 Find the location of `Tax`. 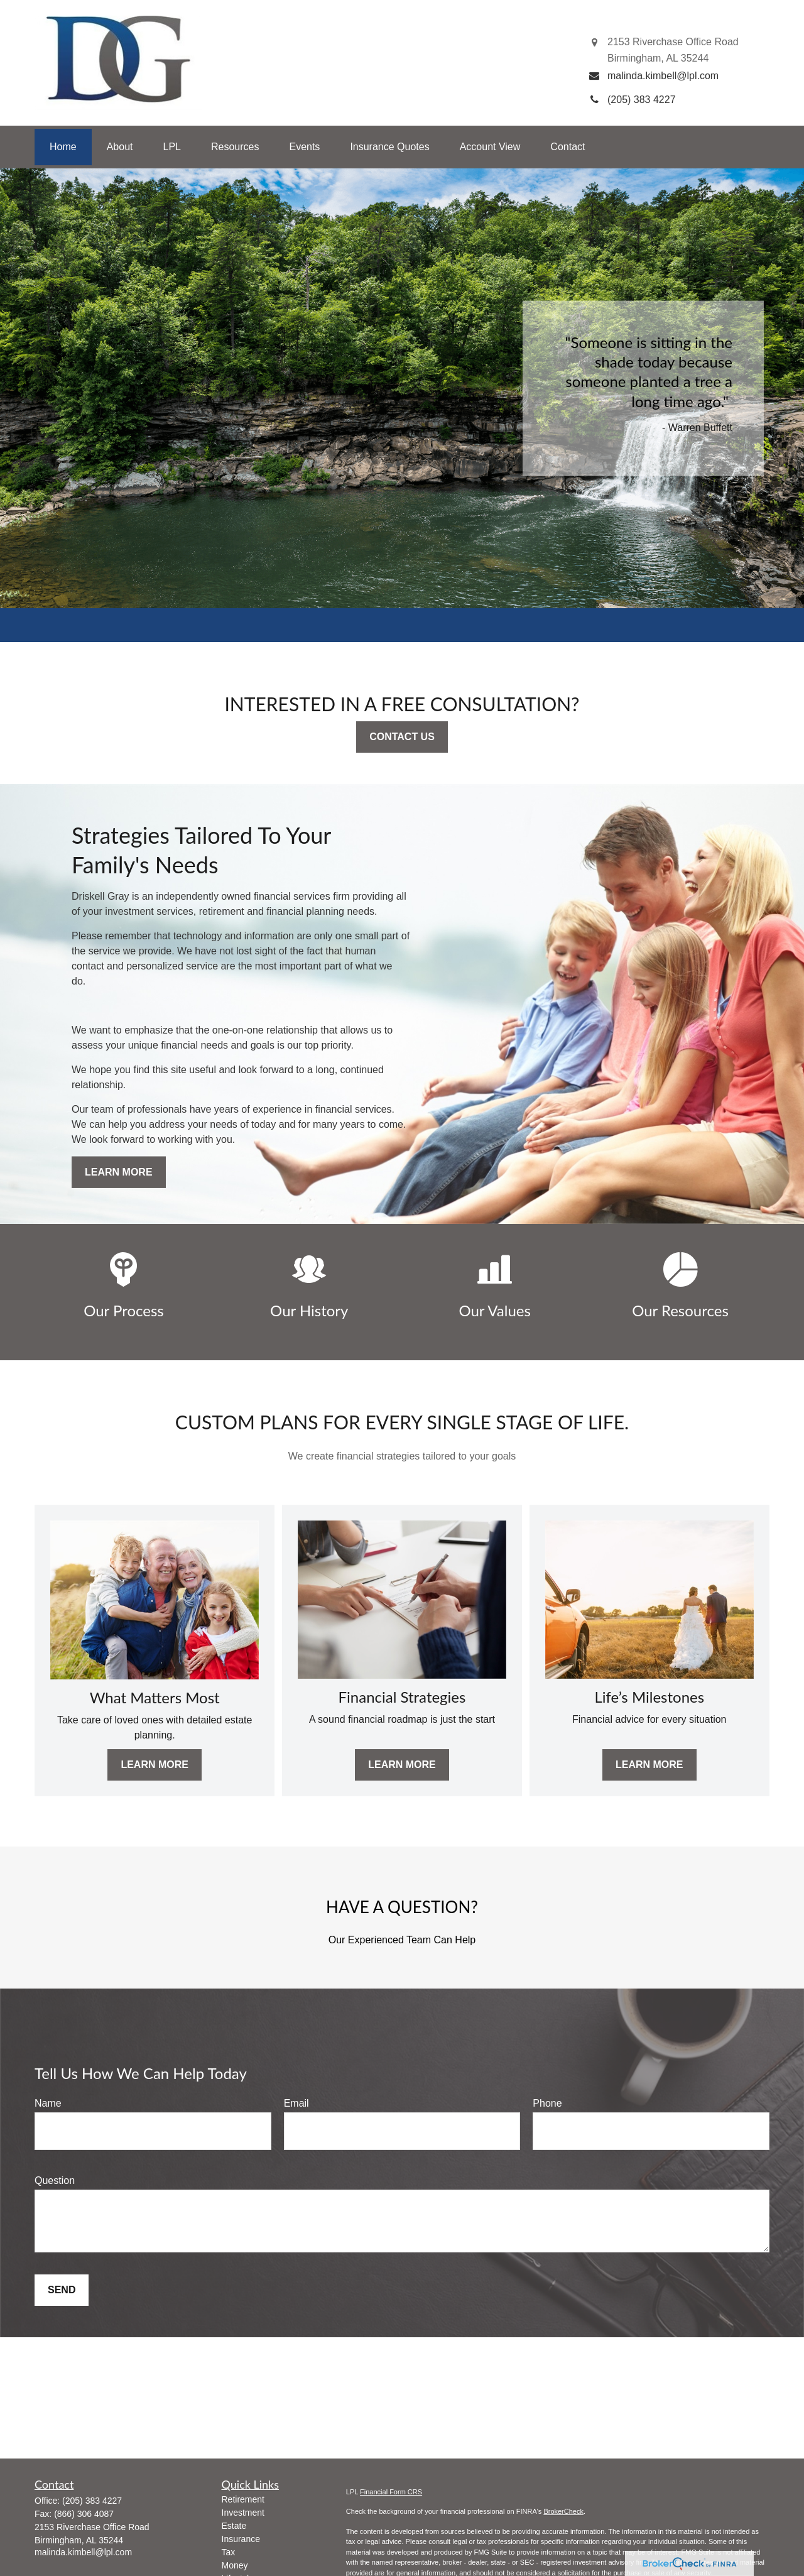

Tax is located at coordinates (229, 2552).